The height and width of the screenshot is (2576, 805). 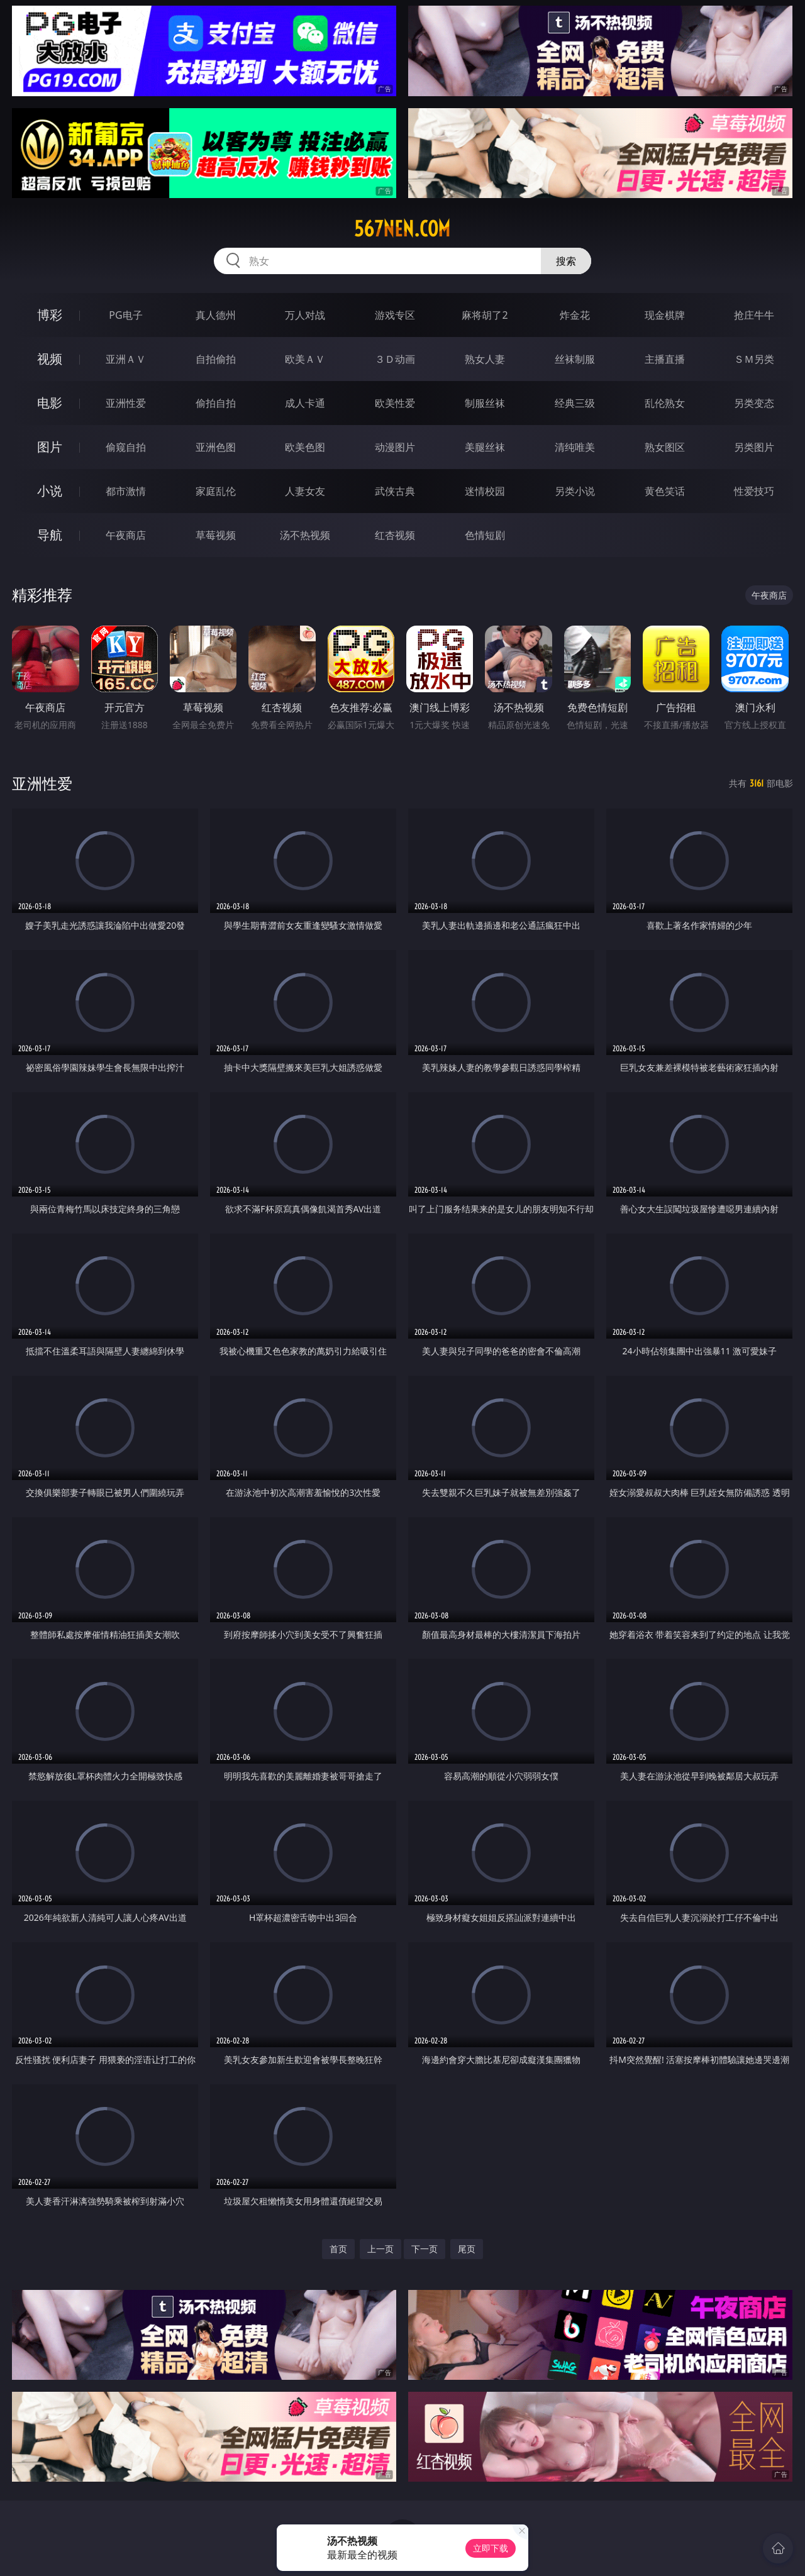 I want to click on 567nen.com, so click(x=402, y=228).